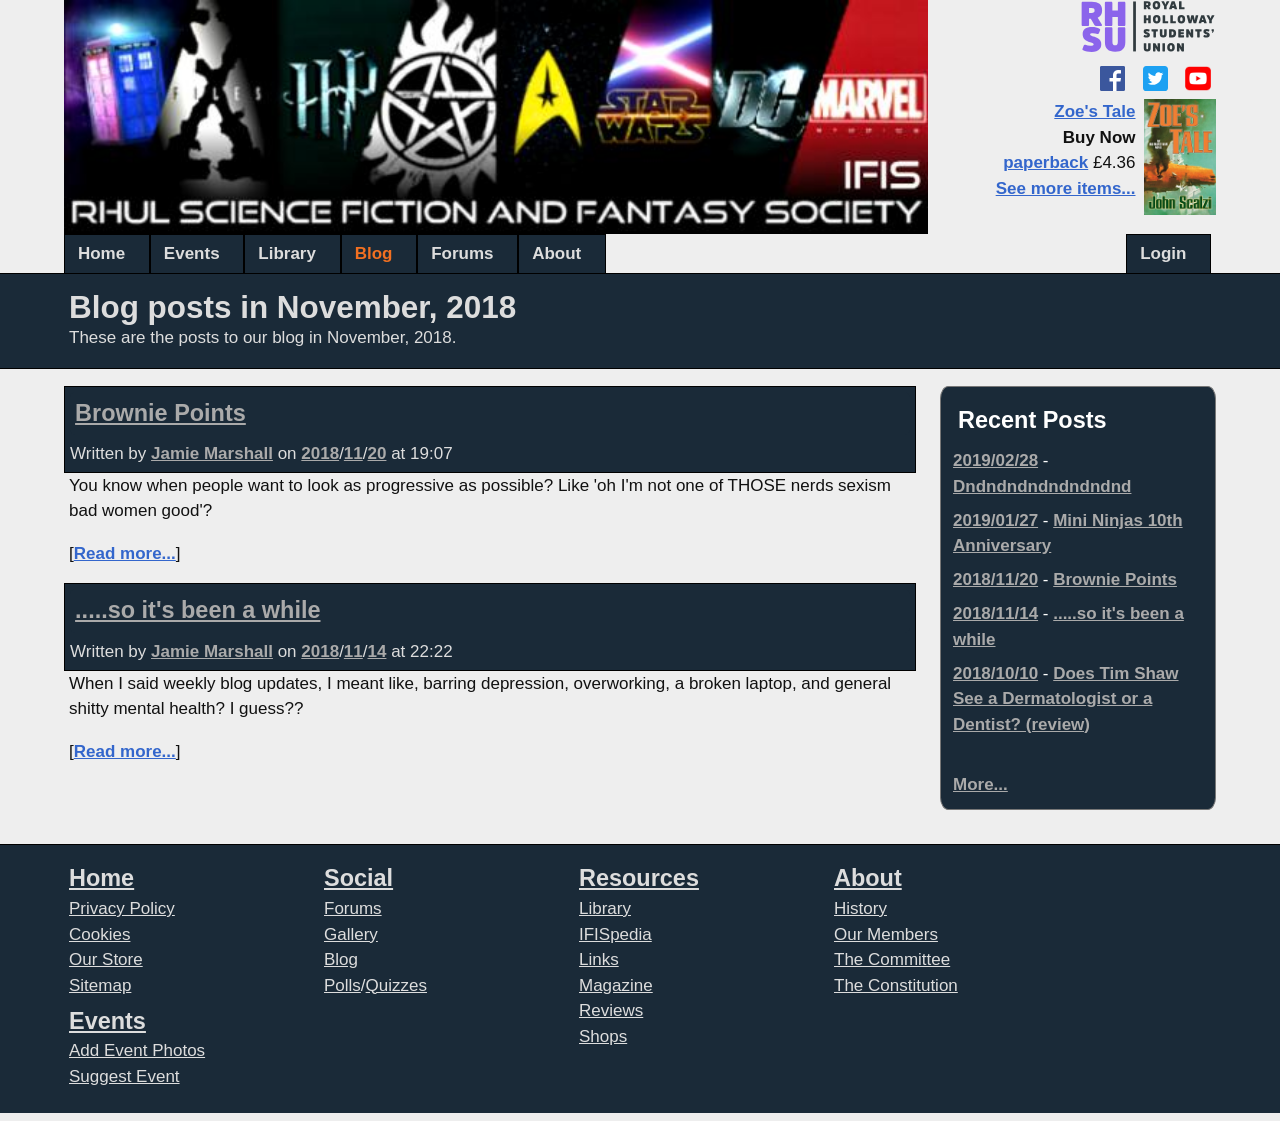 The height and width of the screenshot is (1121, 1280). I want to click on Magazine, so click(616, 985).